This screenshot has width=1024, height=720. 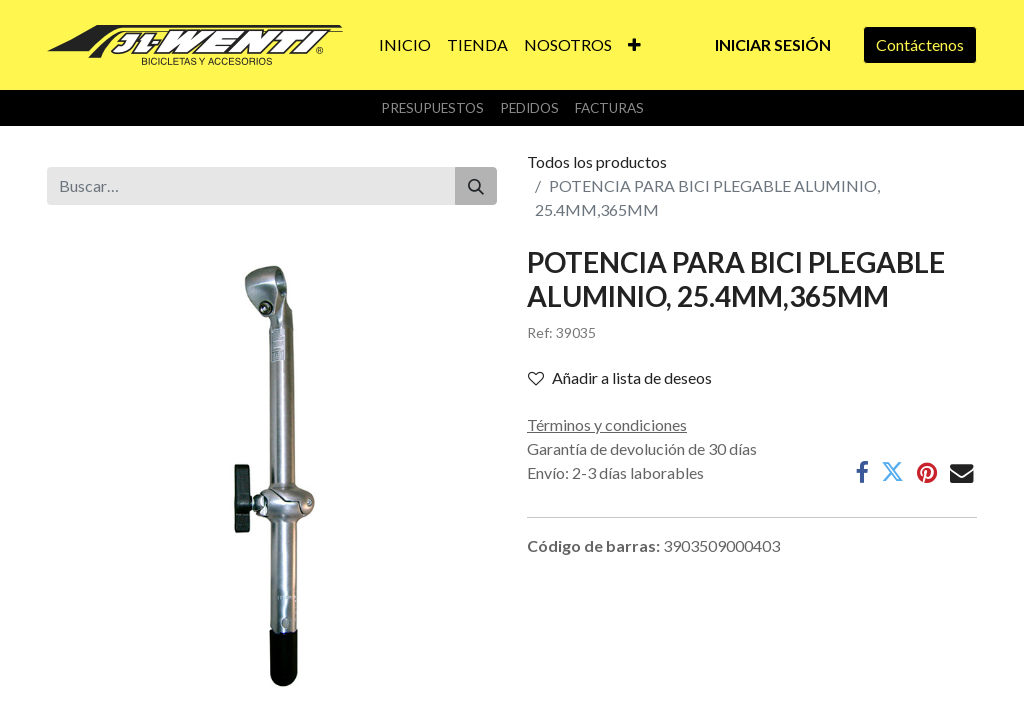 What do you see at coordinates (529, 108) in the screenshot?
I see `Pedidos` at bounding box center [529, 108].